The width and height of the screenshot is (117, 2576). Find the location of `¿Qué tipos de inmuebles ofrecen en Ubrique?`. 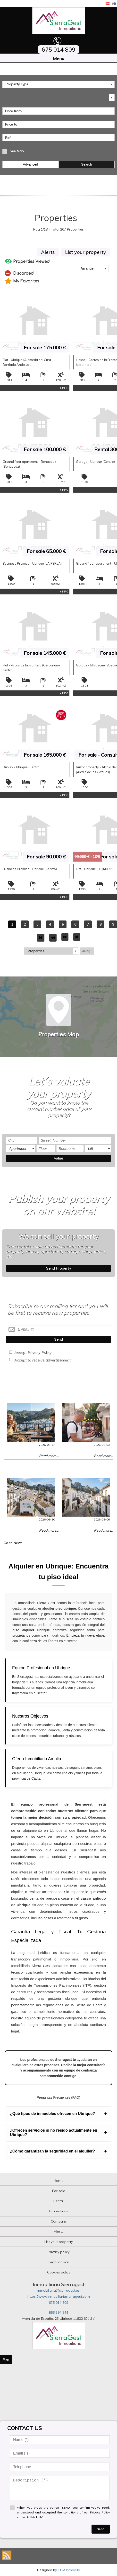

¿Qué tipos de inmuebles ofrecen en Ubrique? is located at coordinates (52, 2114).